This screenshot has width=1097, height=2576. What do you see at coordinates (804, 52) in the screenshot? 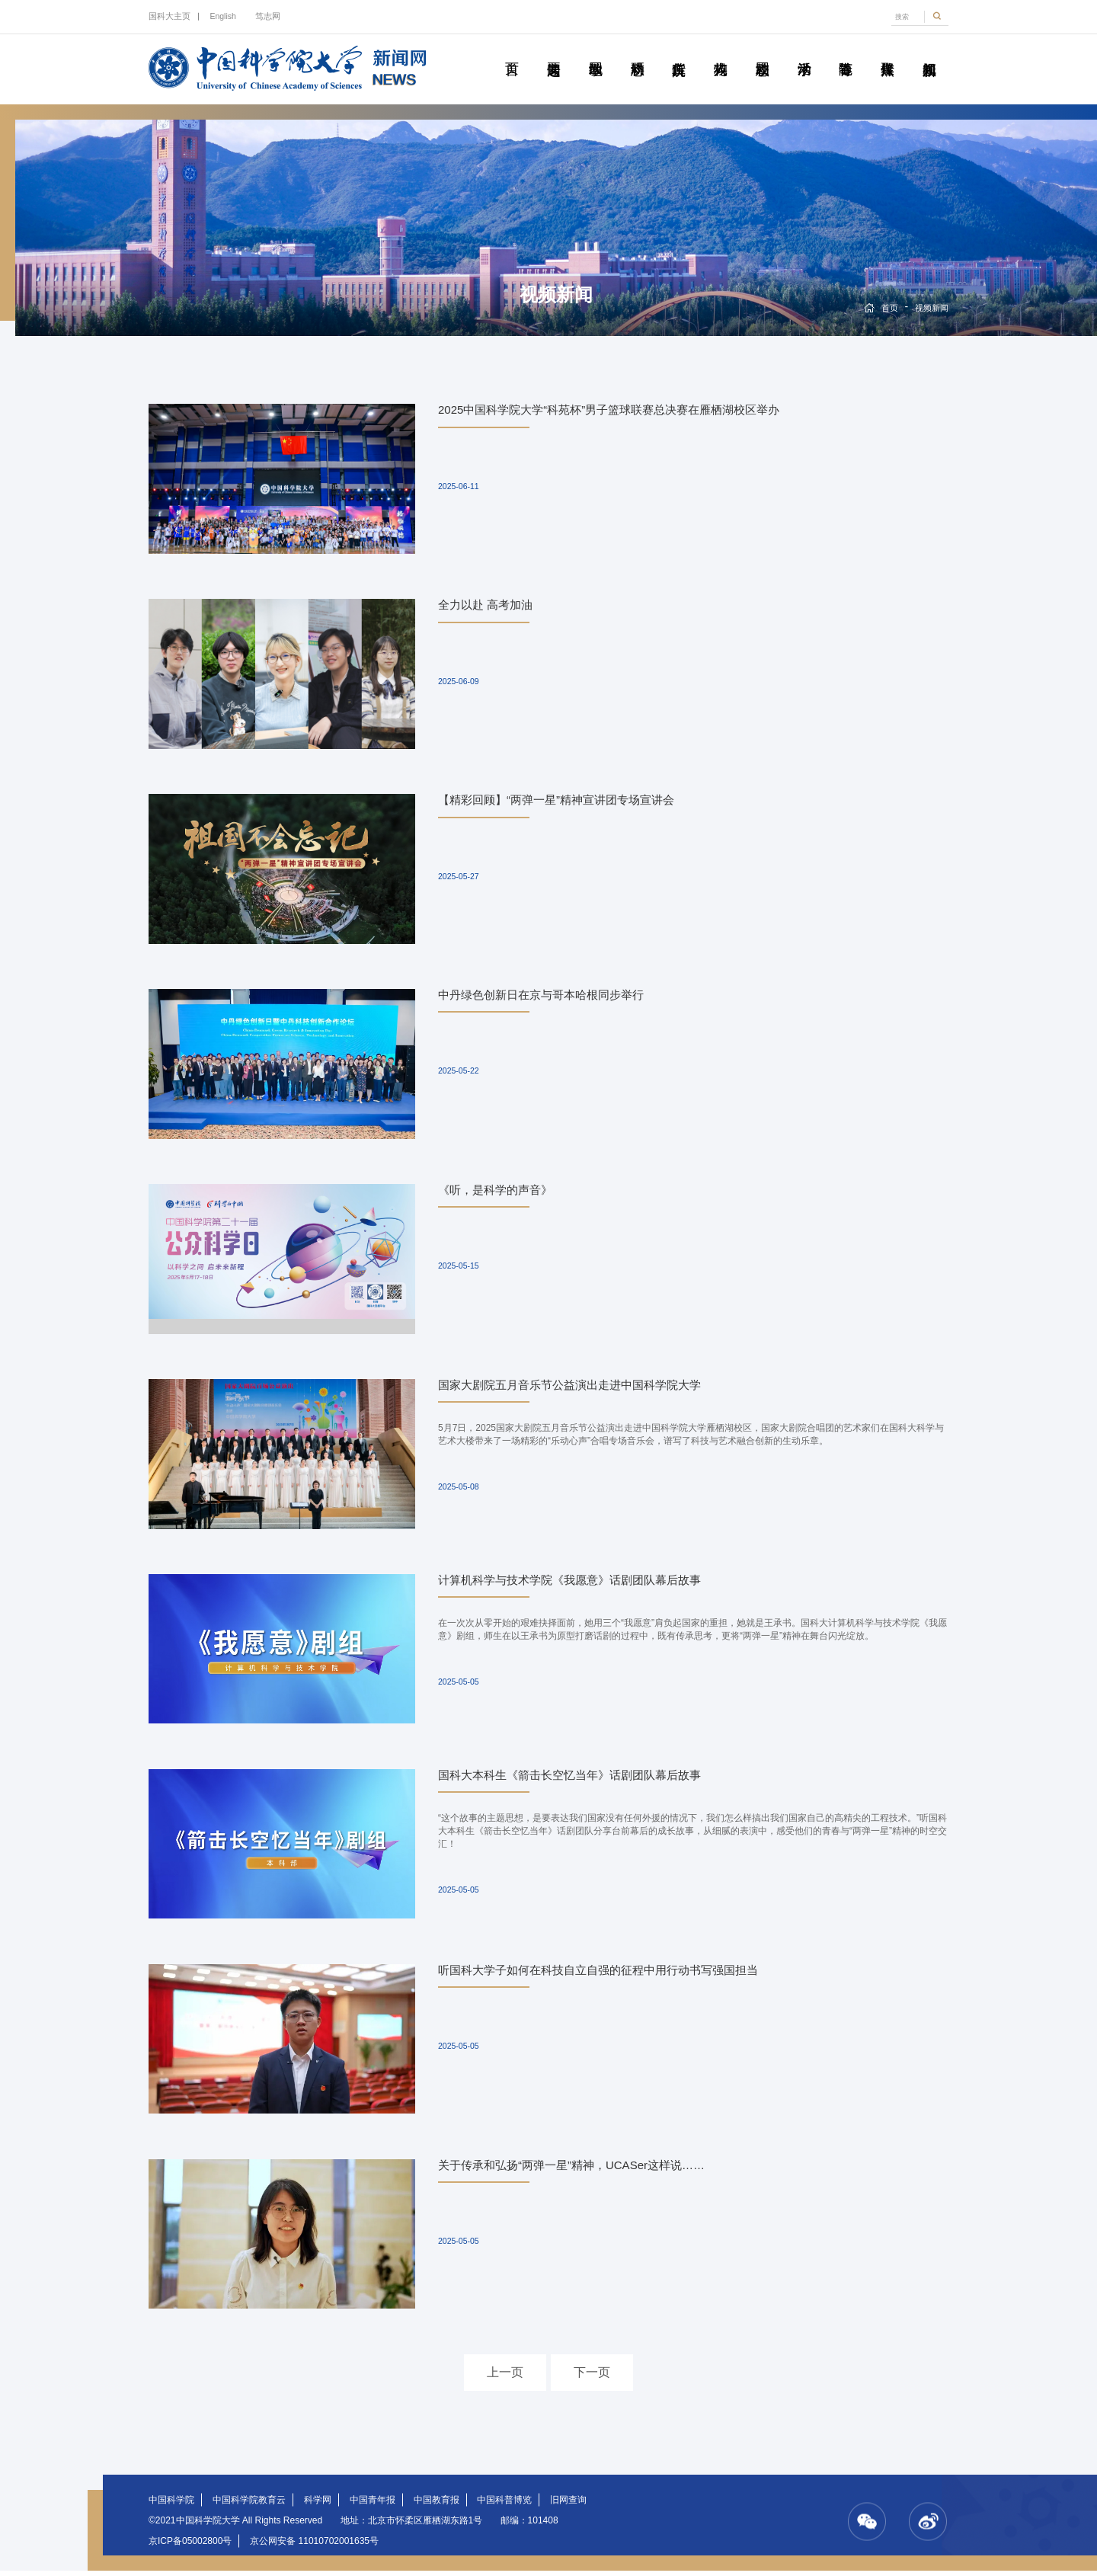
I see `学术活动` at bounding box center [804, 52].